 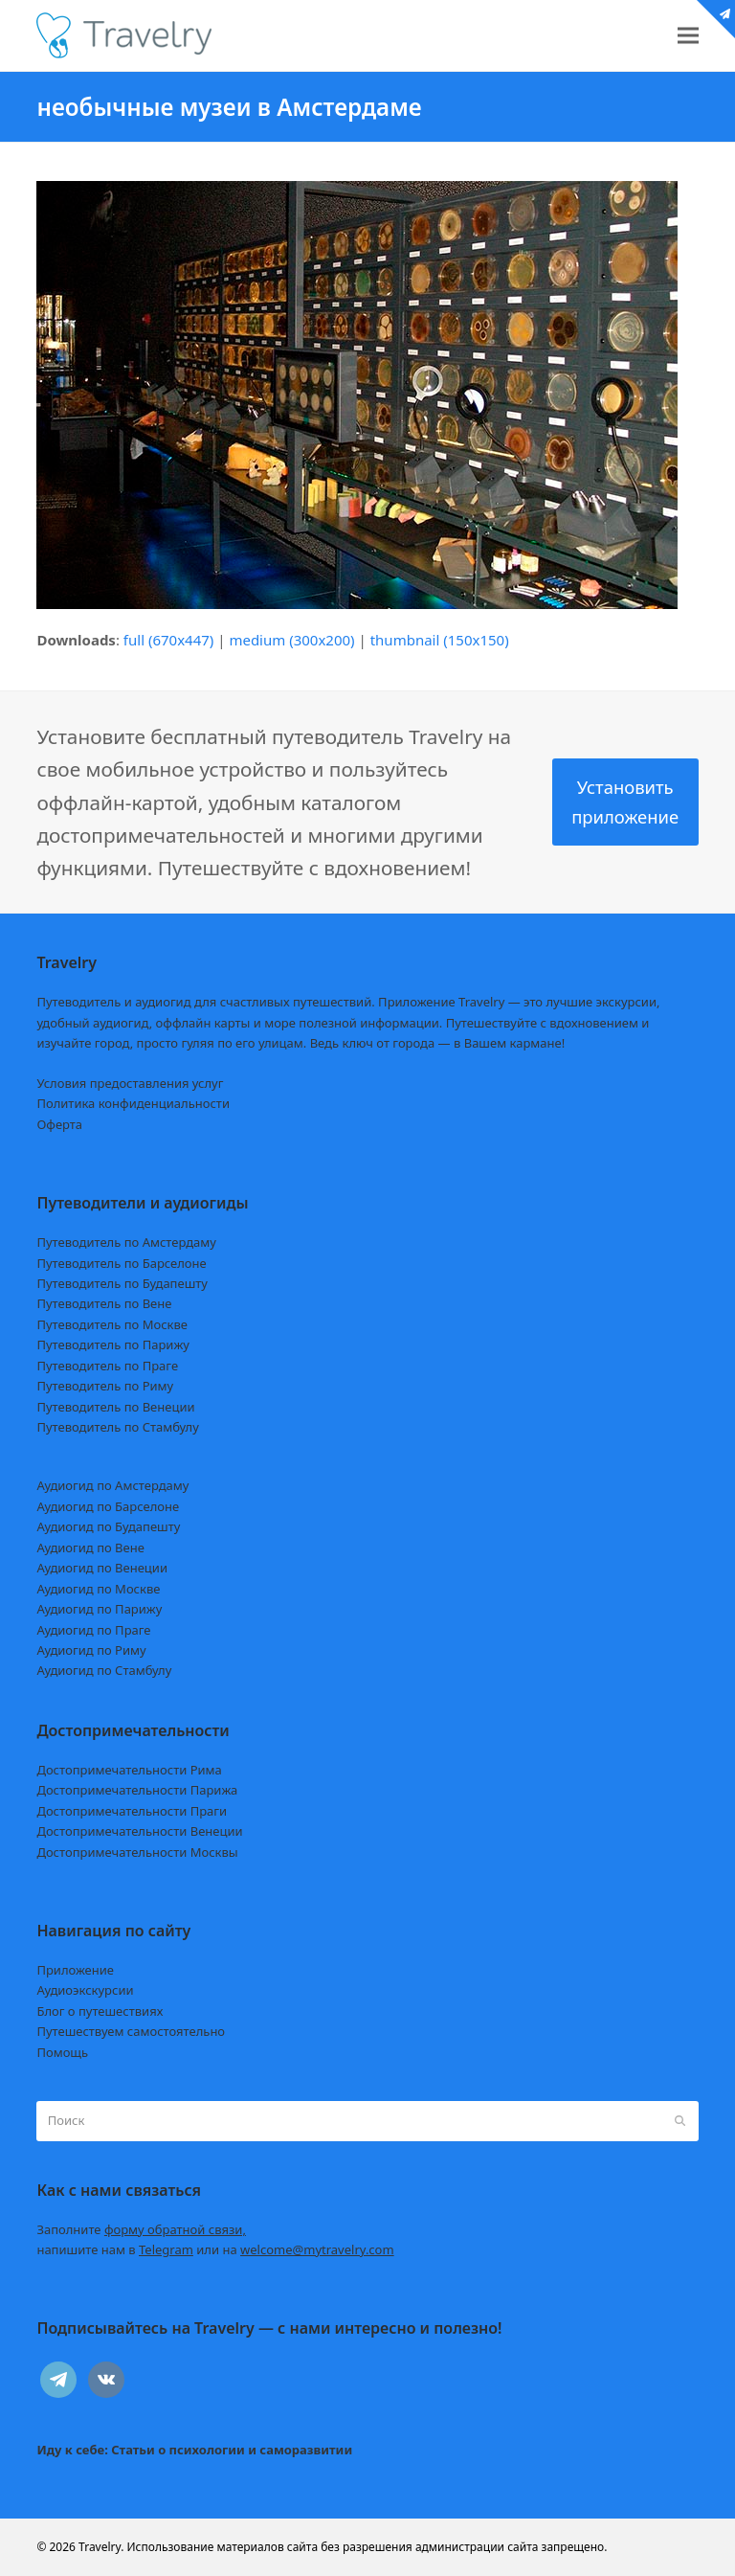 I want to click on Достопримечательности Москвы, so click(x=136, y=1852).